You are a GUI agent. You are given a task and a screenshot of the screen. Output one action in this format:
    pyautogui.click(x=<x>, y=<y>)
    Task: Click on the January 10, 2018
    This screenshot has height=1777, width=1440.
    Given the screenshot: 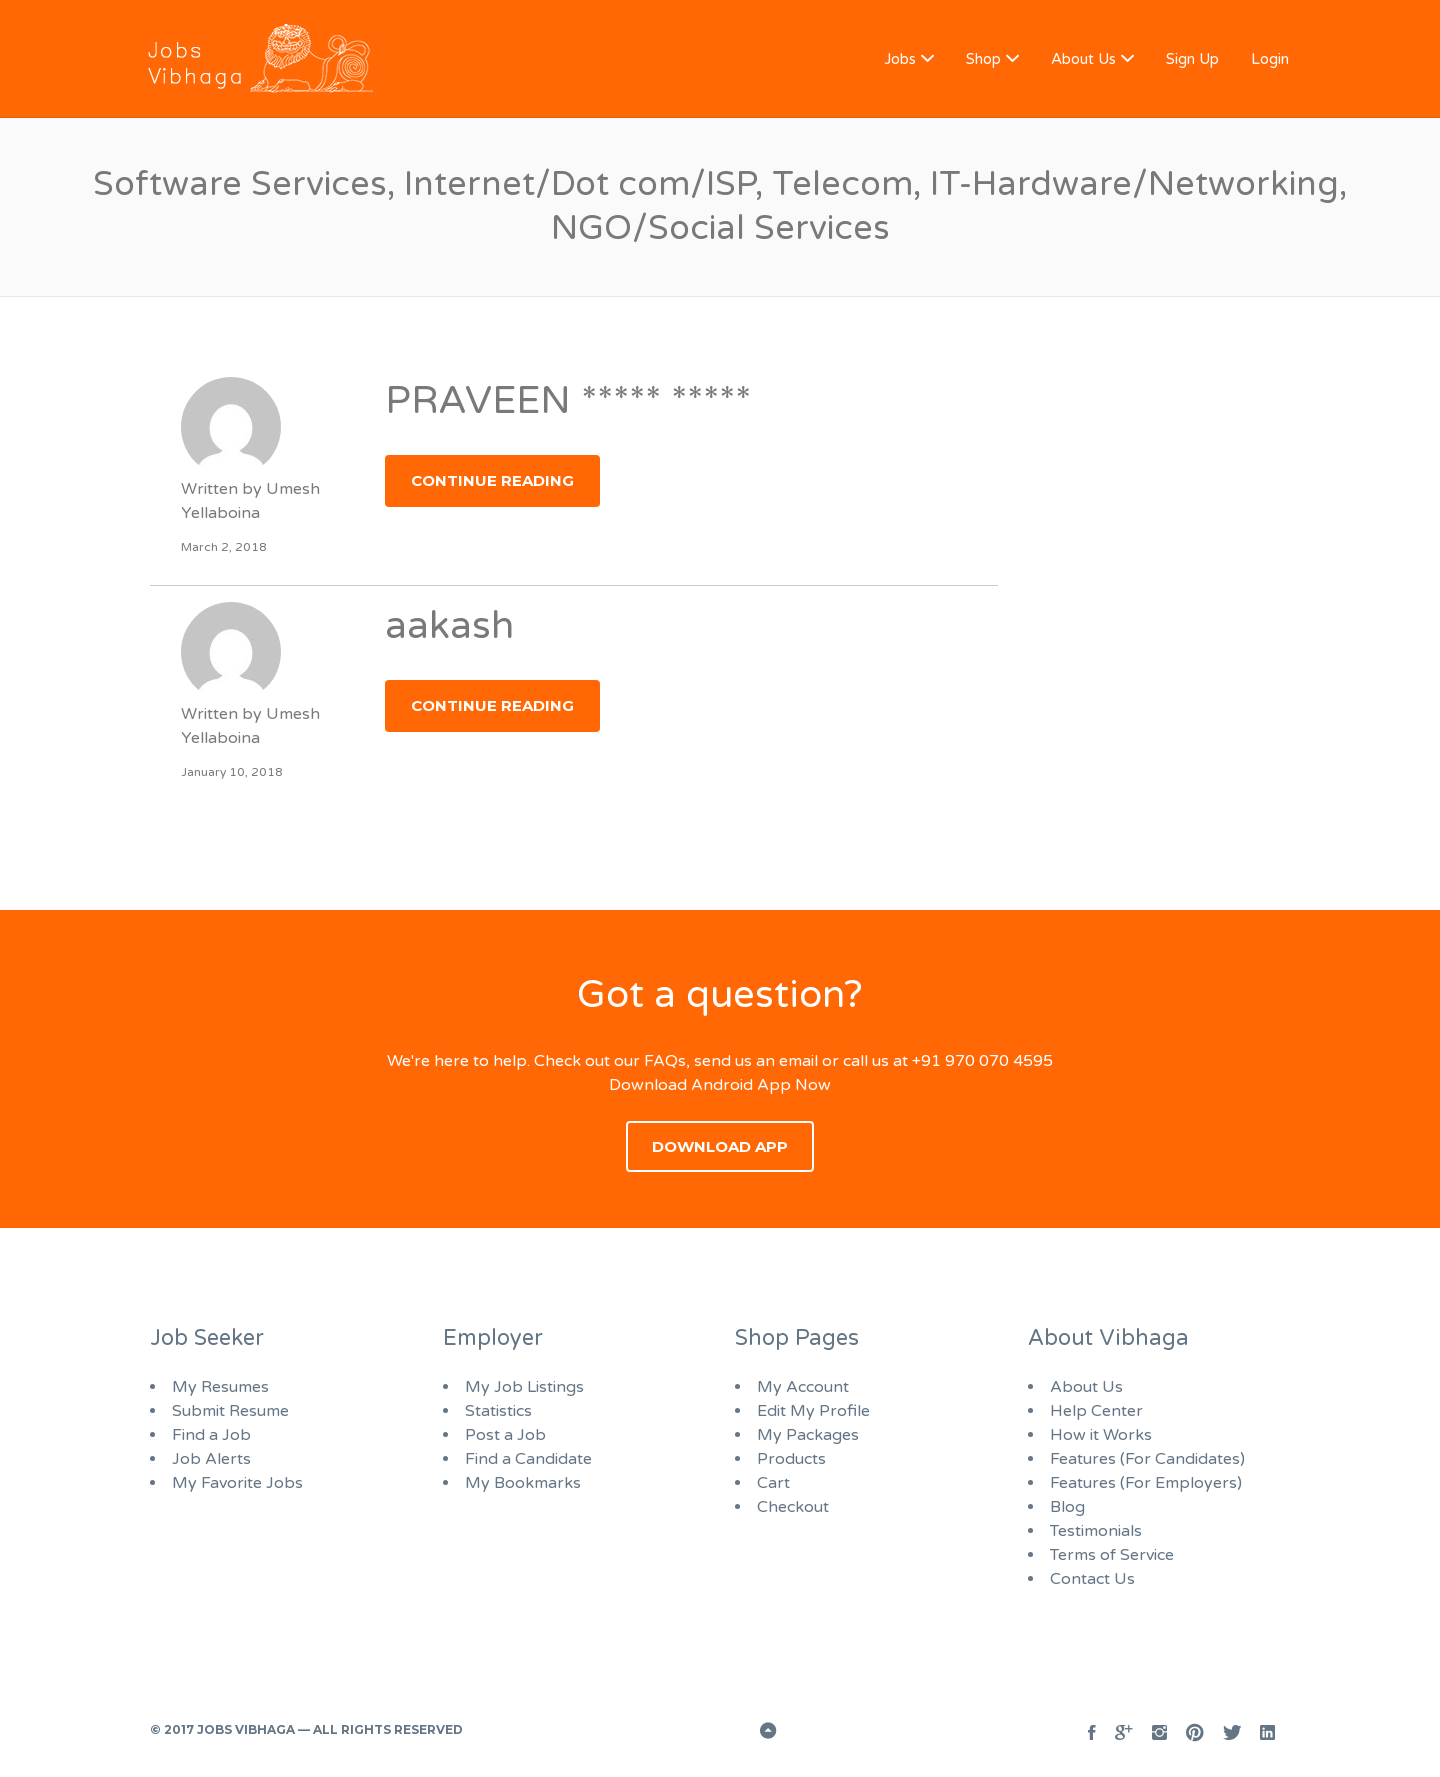 What is the action you would take?
    pyautogui.click(x=232, y=772)
    